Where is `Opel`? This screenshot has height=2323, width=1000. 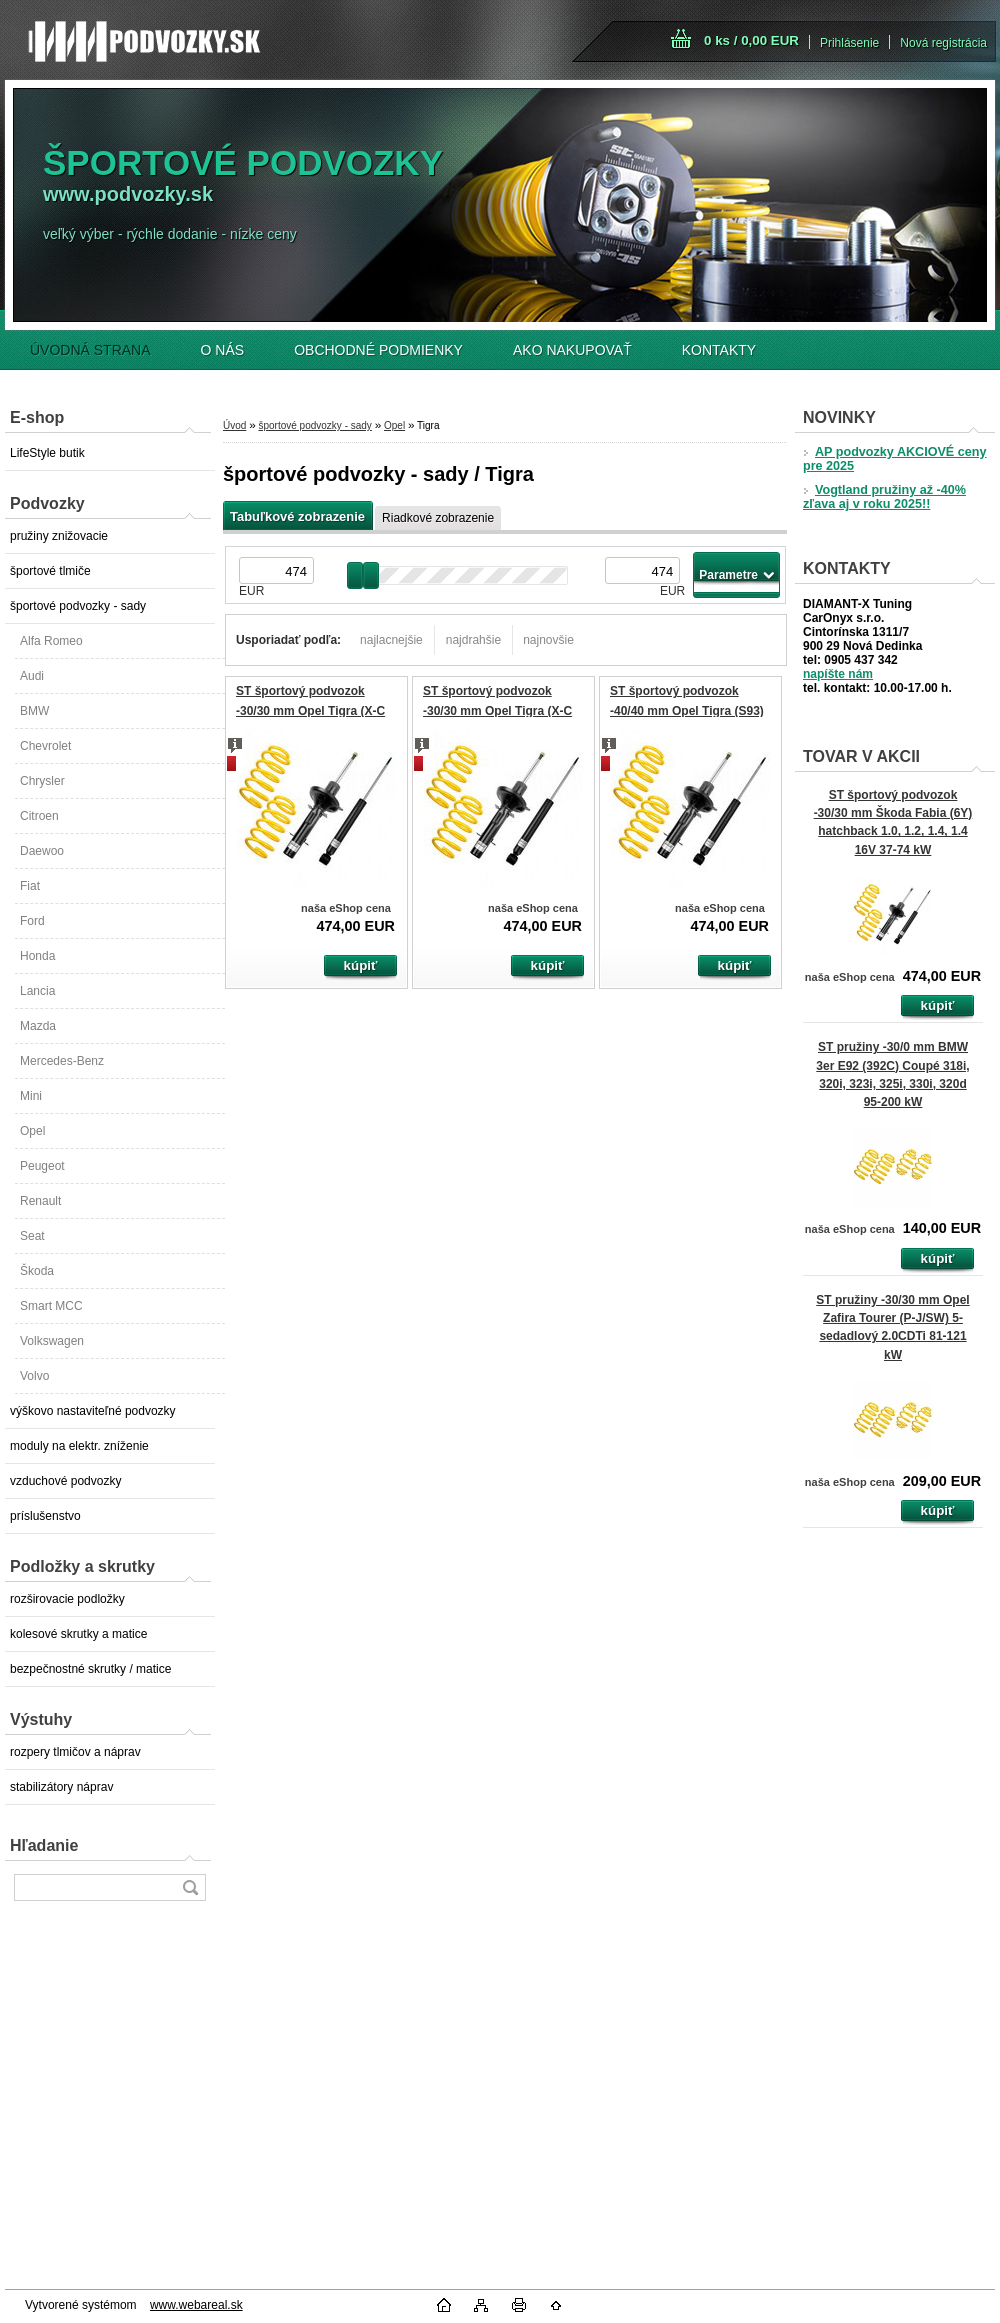 Opel is located at coordinates (32, 1131).